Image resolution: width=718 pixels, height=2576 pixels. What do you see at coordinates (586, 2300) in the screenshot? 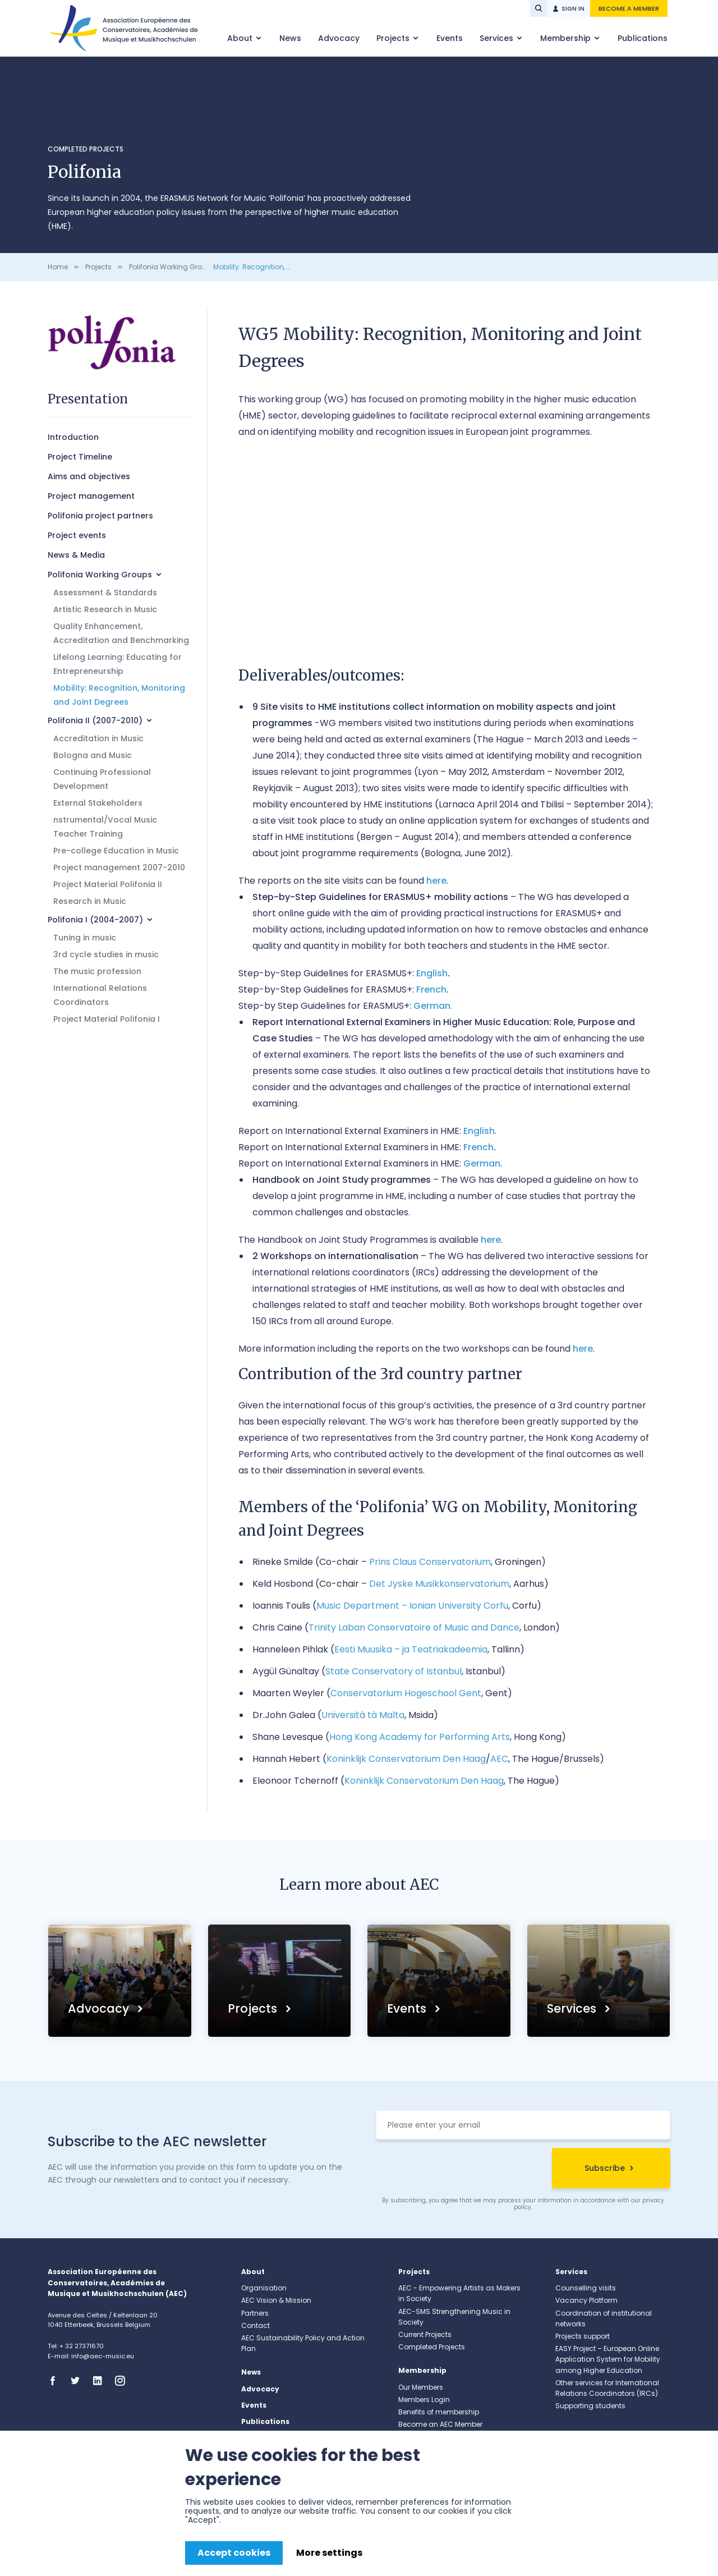
I see `Vacancy Platform` at bounding box center [586, 2300].